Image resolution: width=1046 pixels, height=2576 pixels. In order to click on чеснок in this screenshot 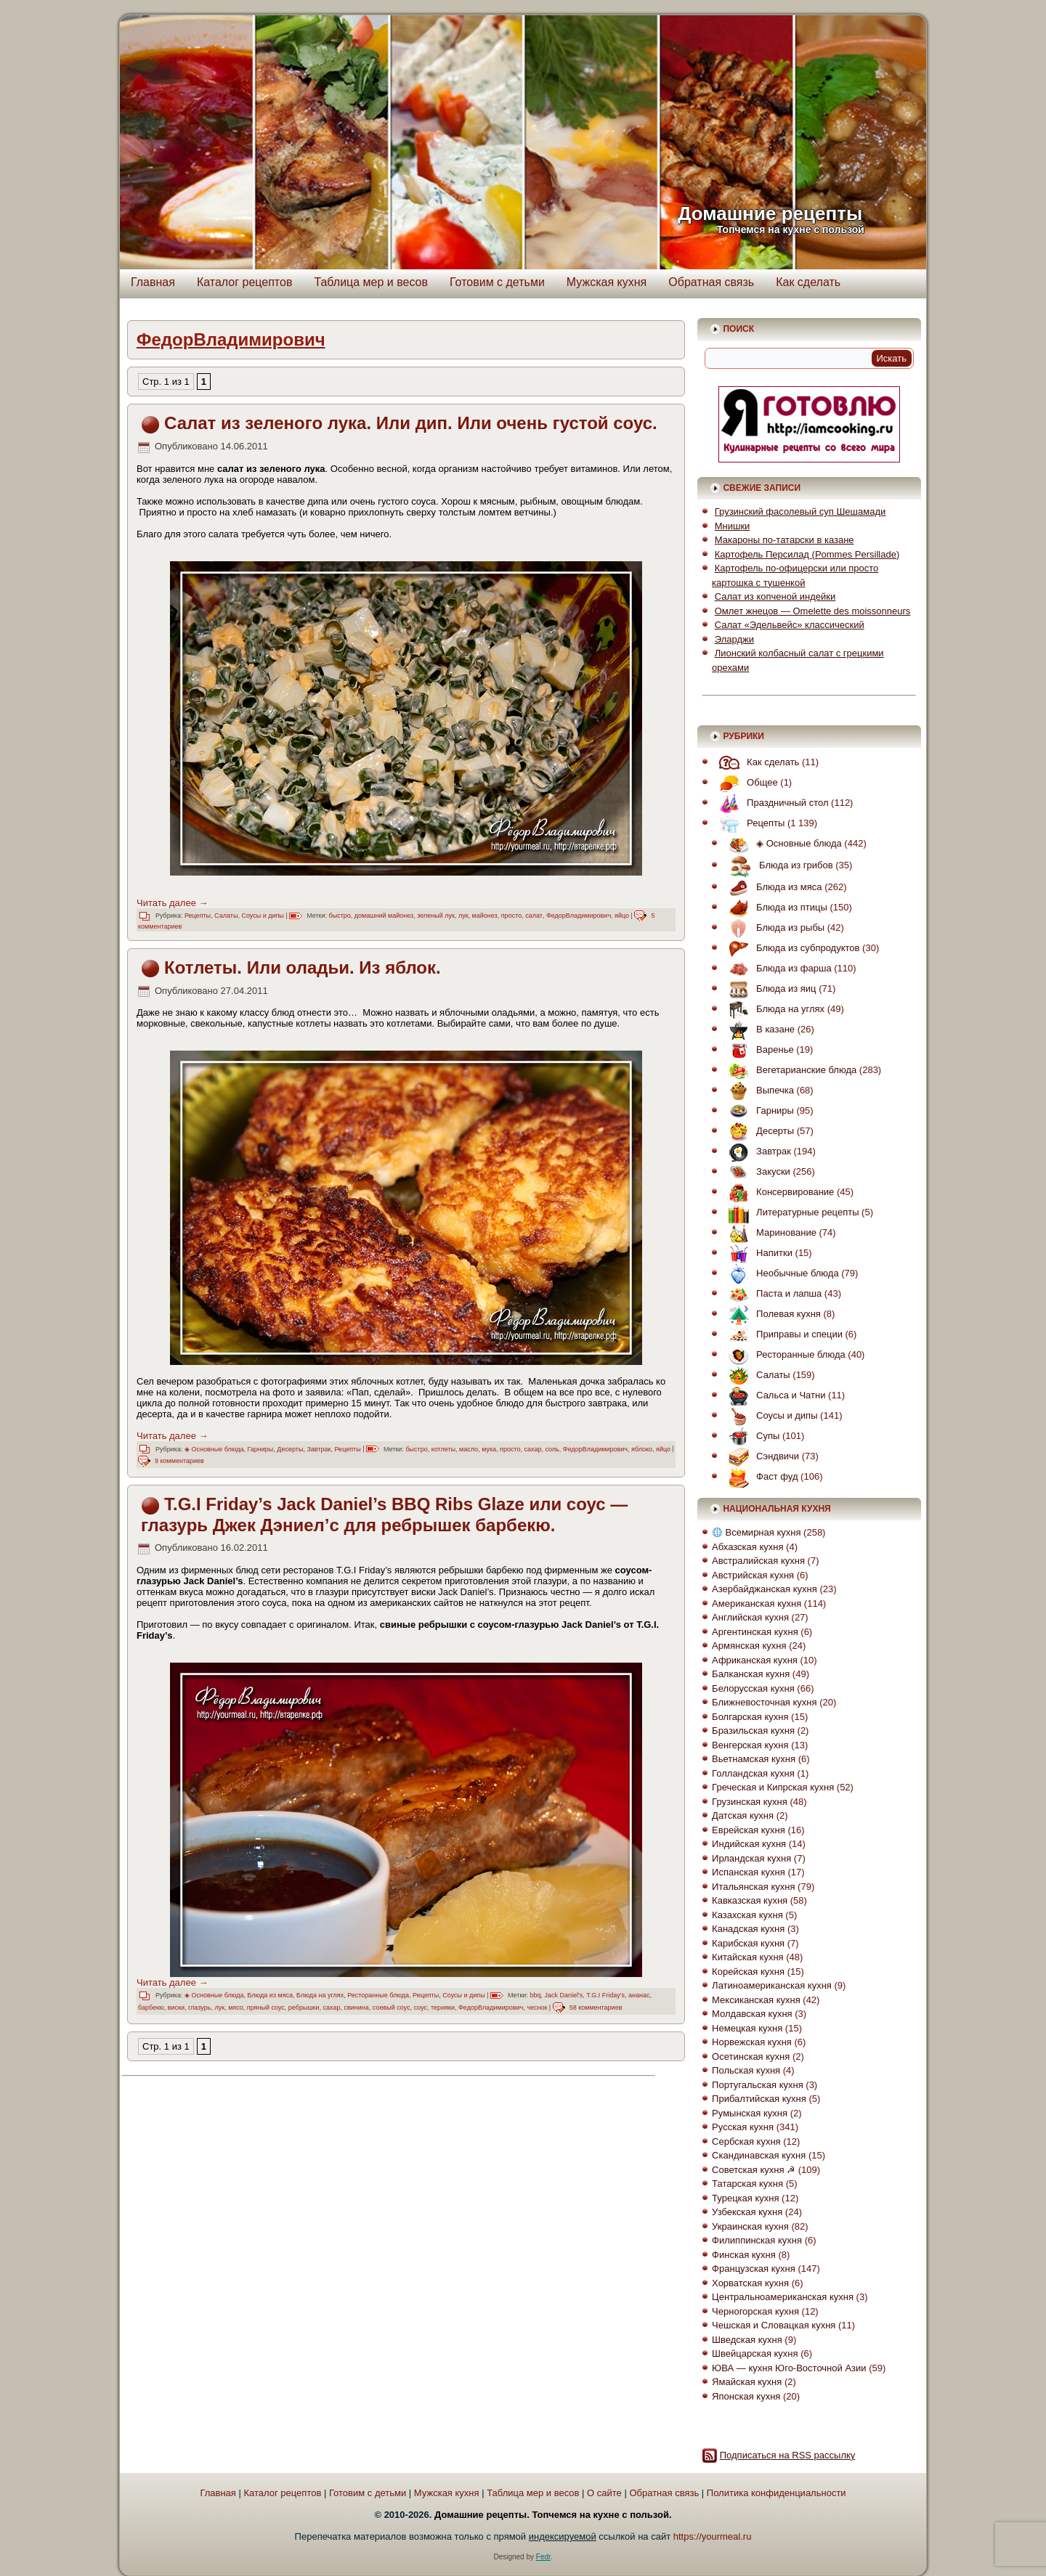, I will do `click(537, 2007)`.